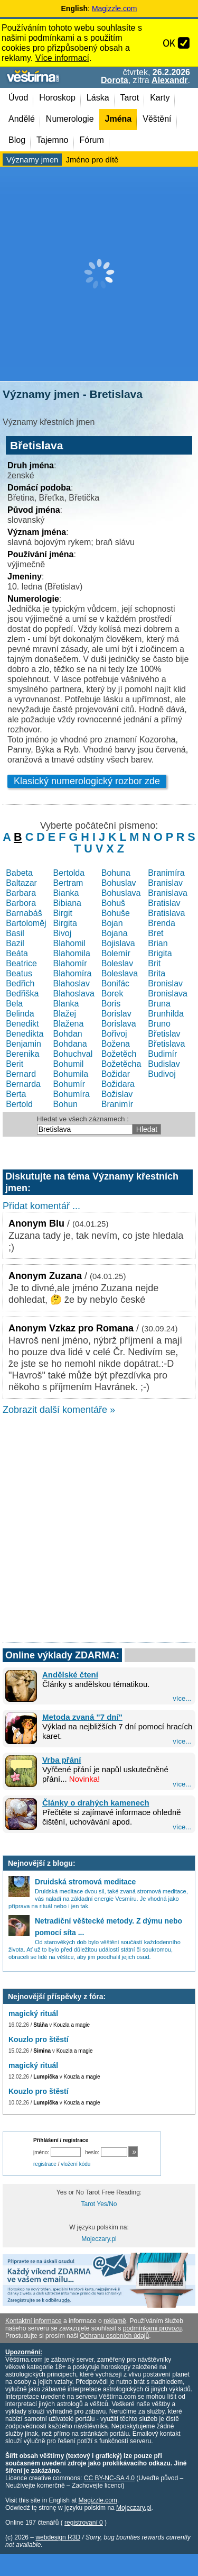 This screenshot has height=2576, width=198. Describe the element at coordinates (70, 1043) in the screenshot. I see `Bohdana` at that location.